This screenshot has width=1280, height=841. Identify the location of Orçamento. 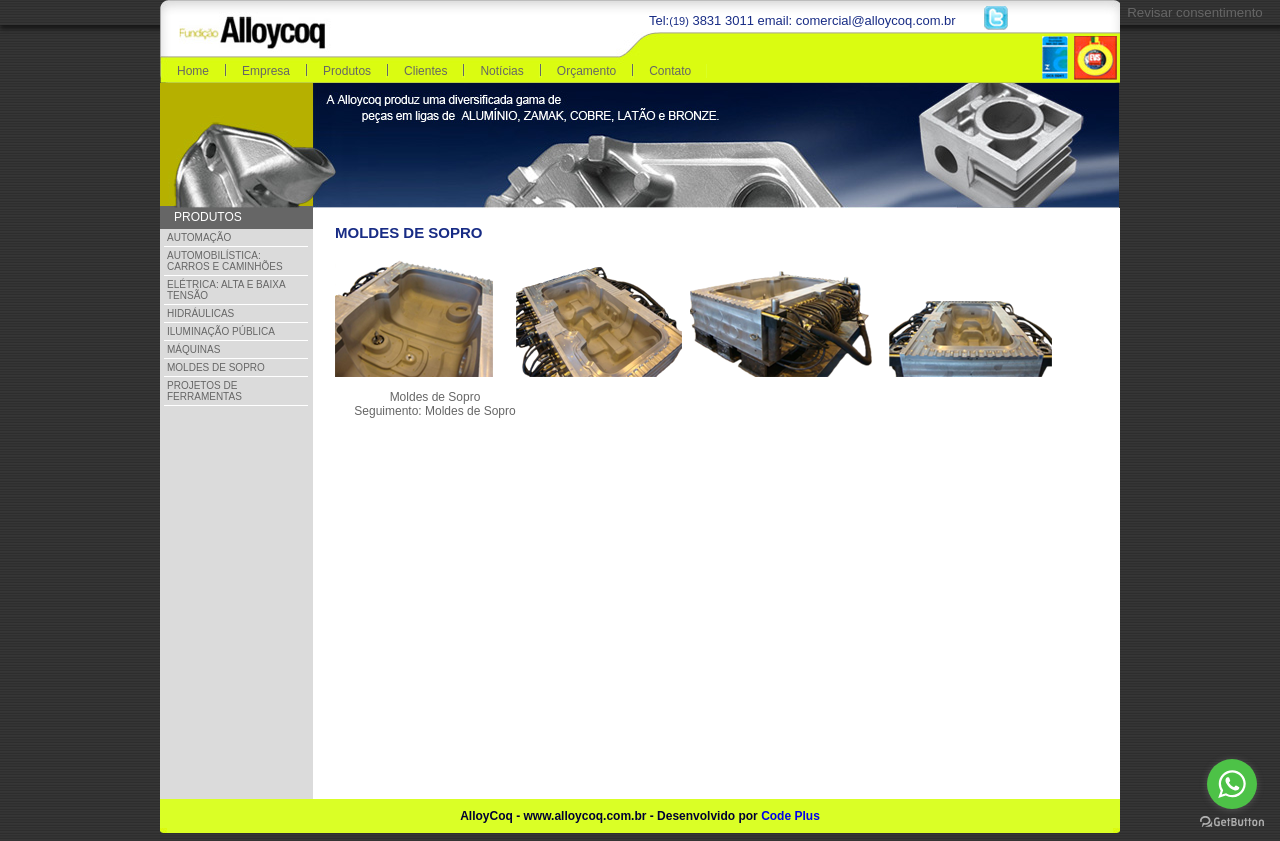
(586, 71).